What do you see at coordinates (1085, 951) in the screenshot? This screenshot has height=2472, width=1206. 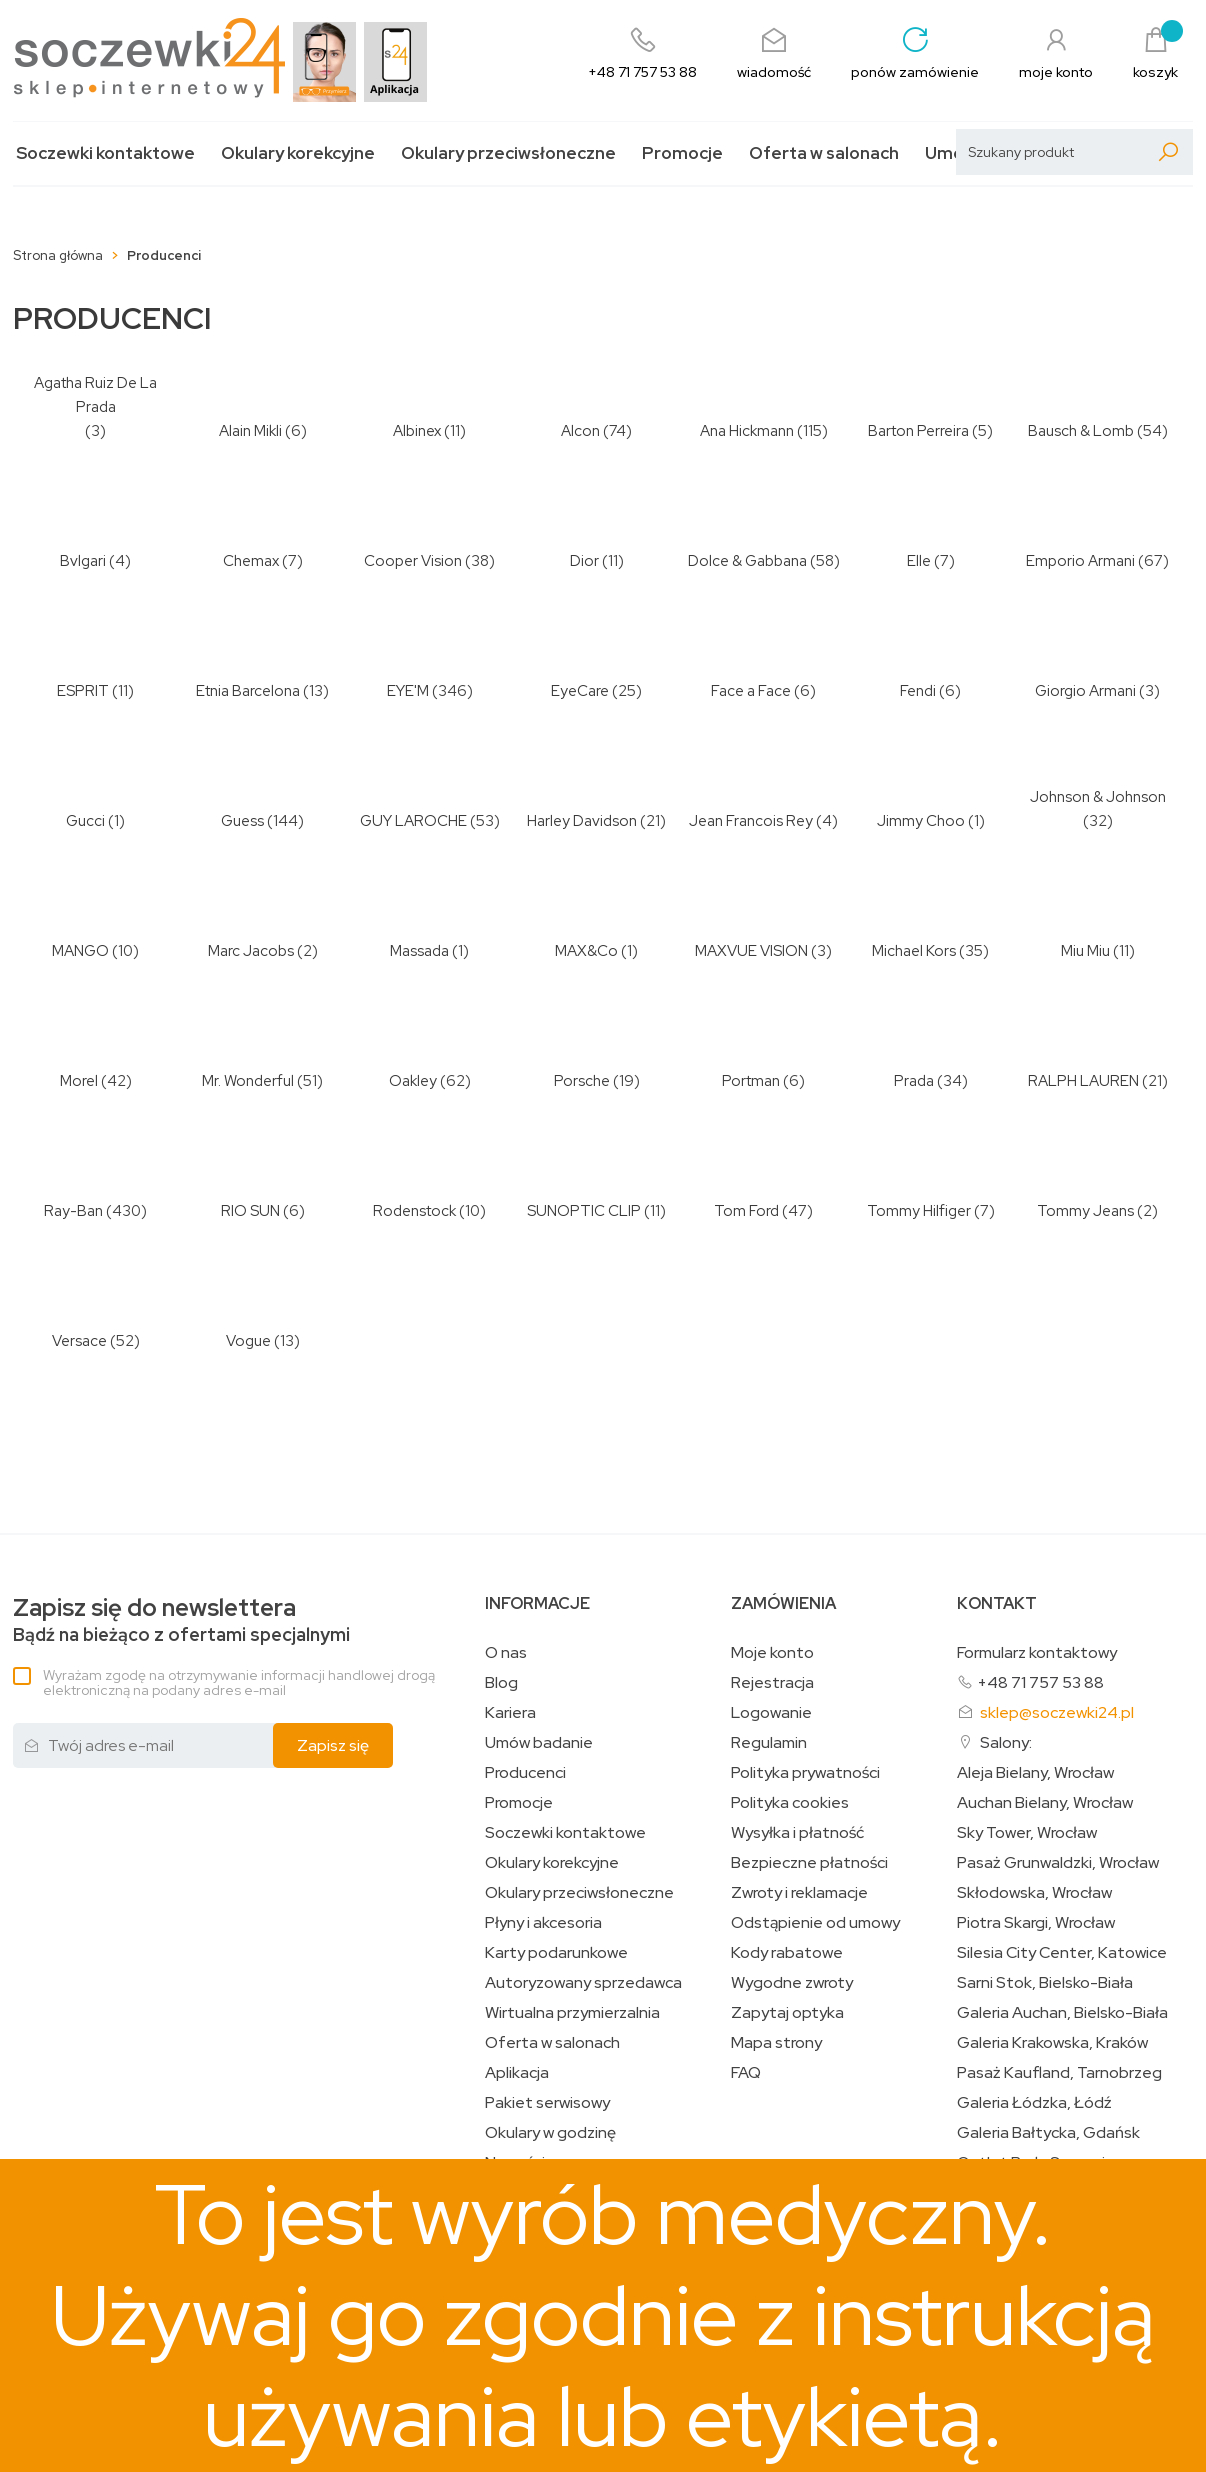 I see `Miu Miu` at bounding box center [1085, 951].